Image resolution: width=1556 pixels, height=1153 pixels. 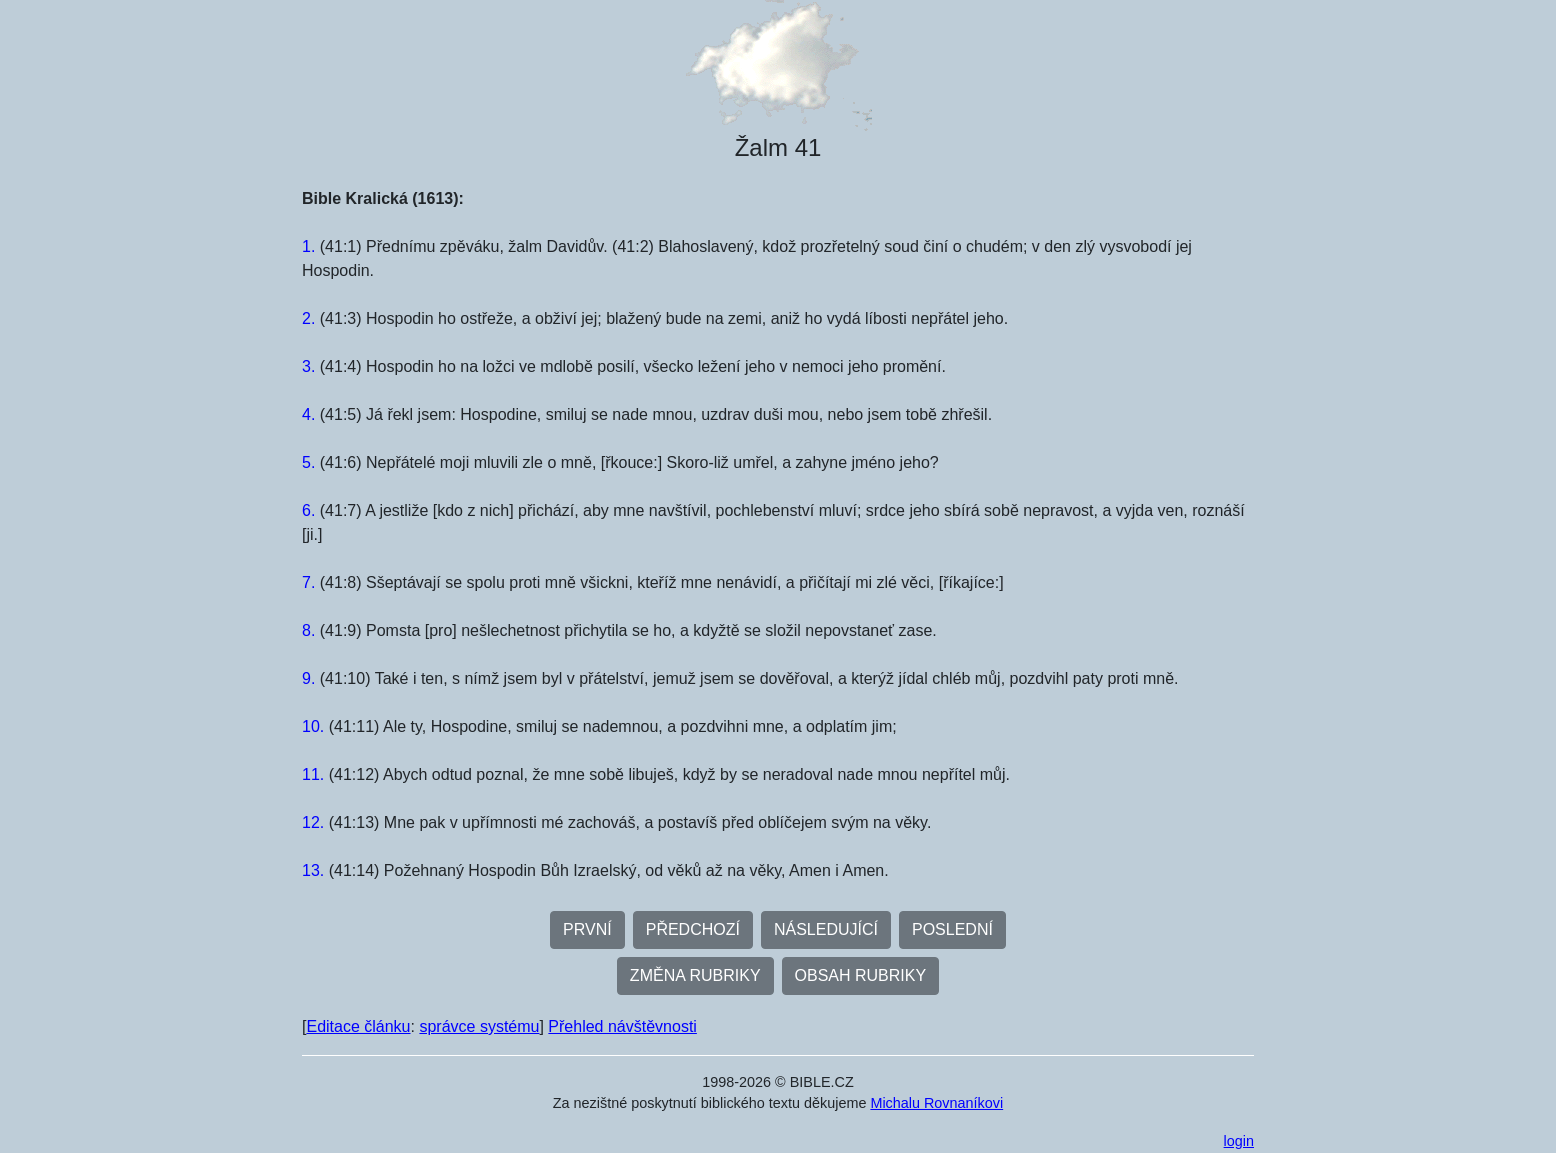 What do you see at coordinates (308, 630) in the screenshot?
I see `8.` at bounding box center [308, 630].